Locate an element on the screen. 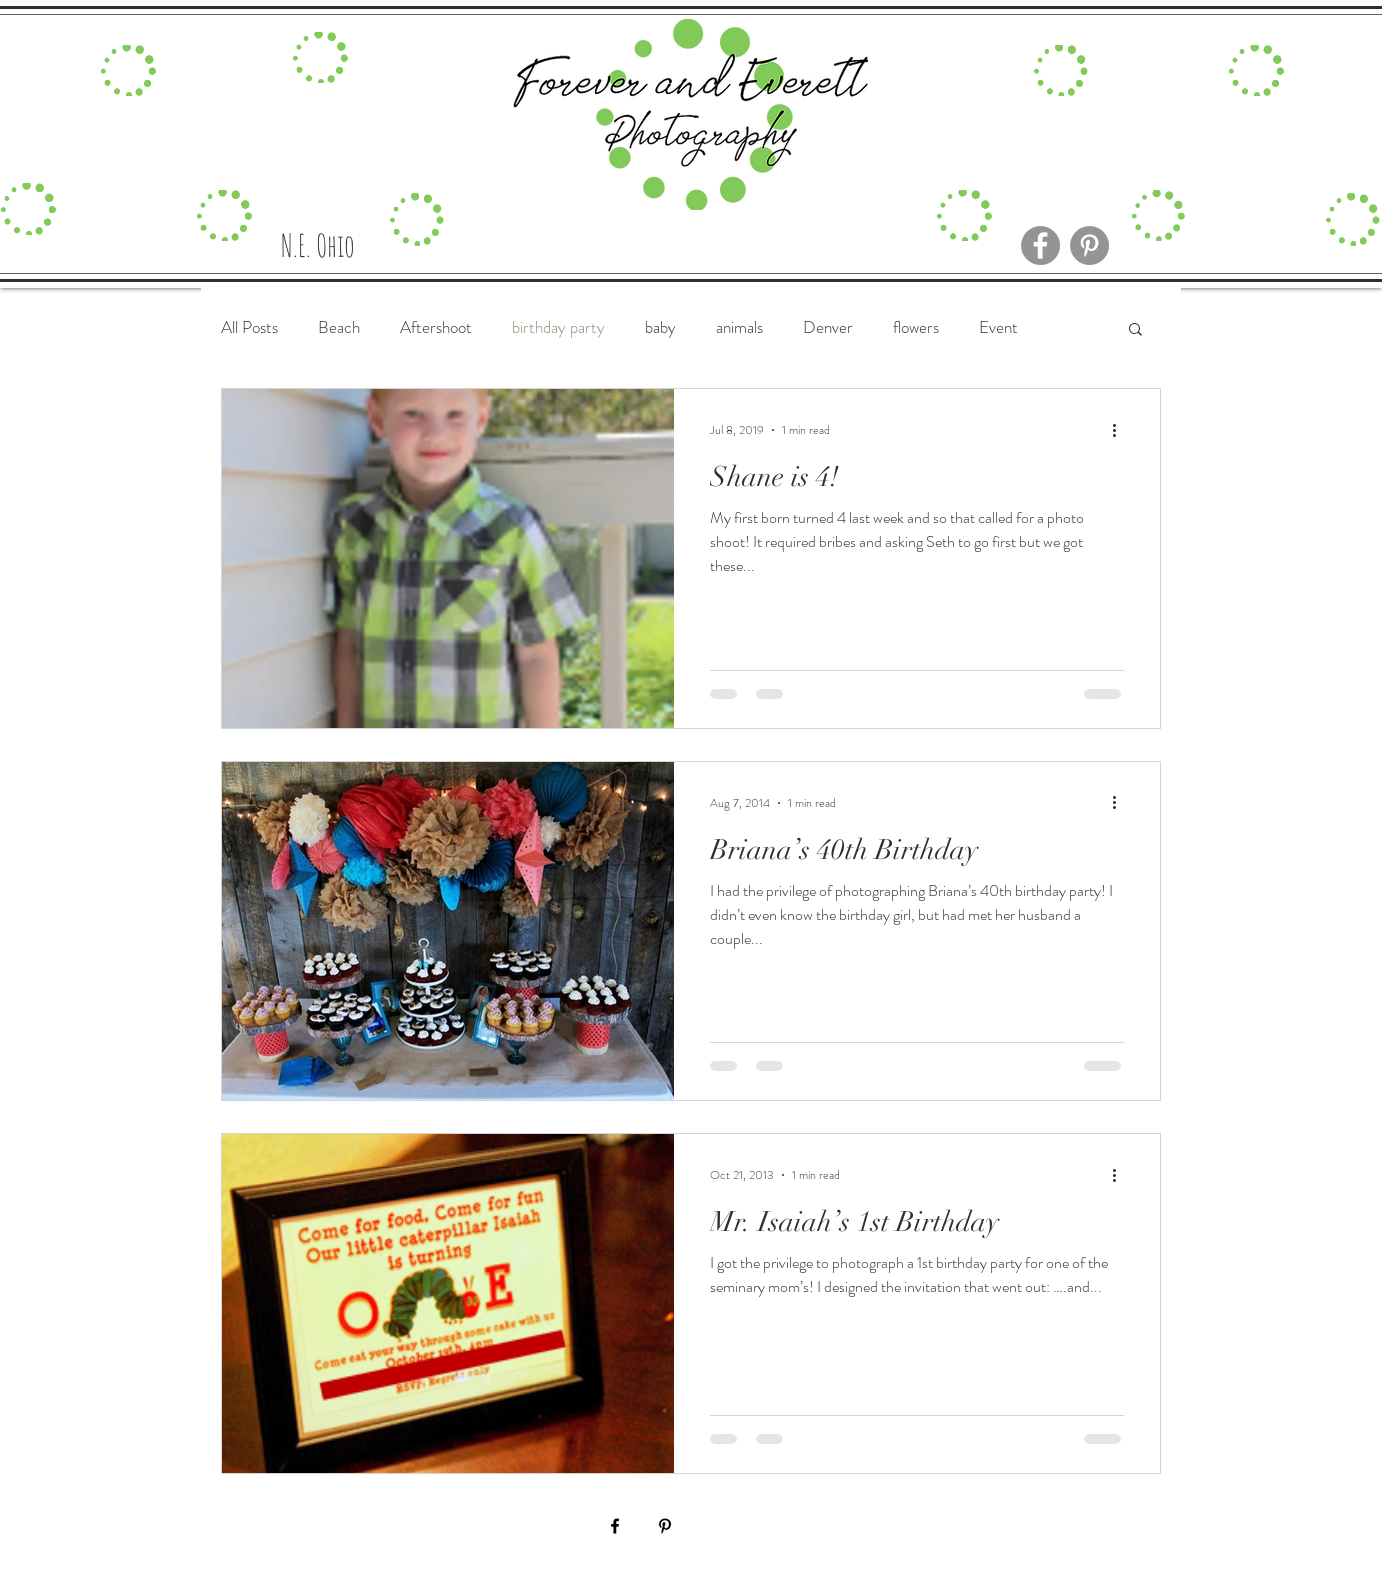 This screenshot has height=1587, width=1382. [Pinterest] is located at coordinates (1089, 245).